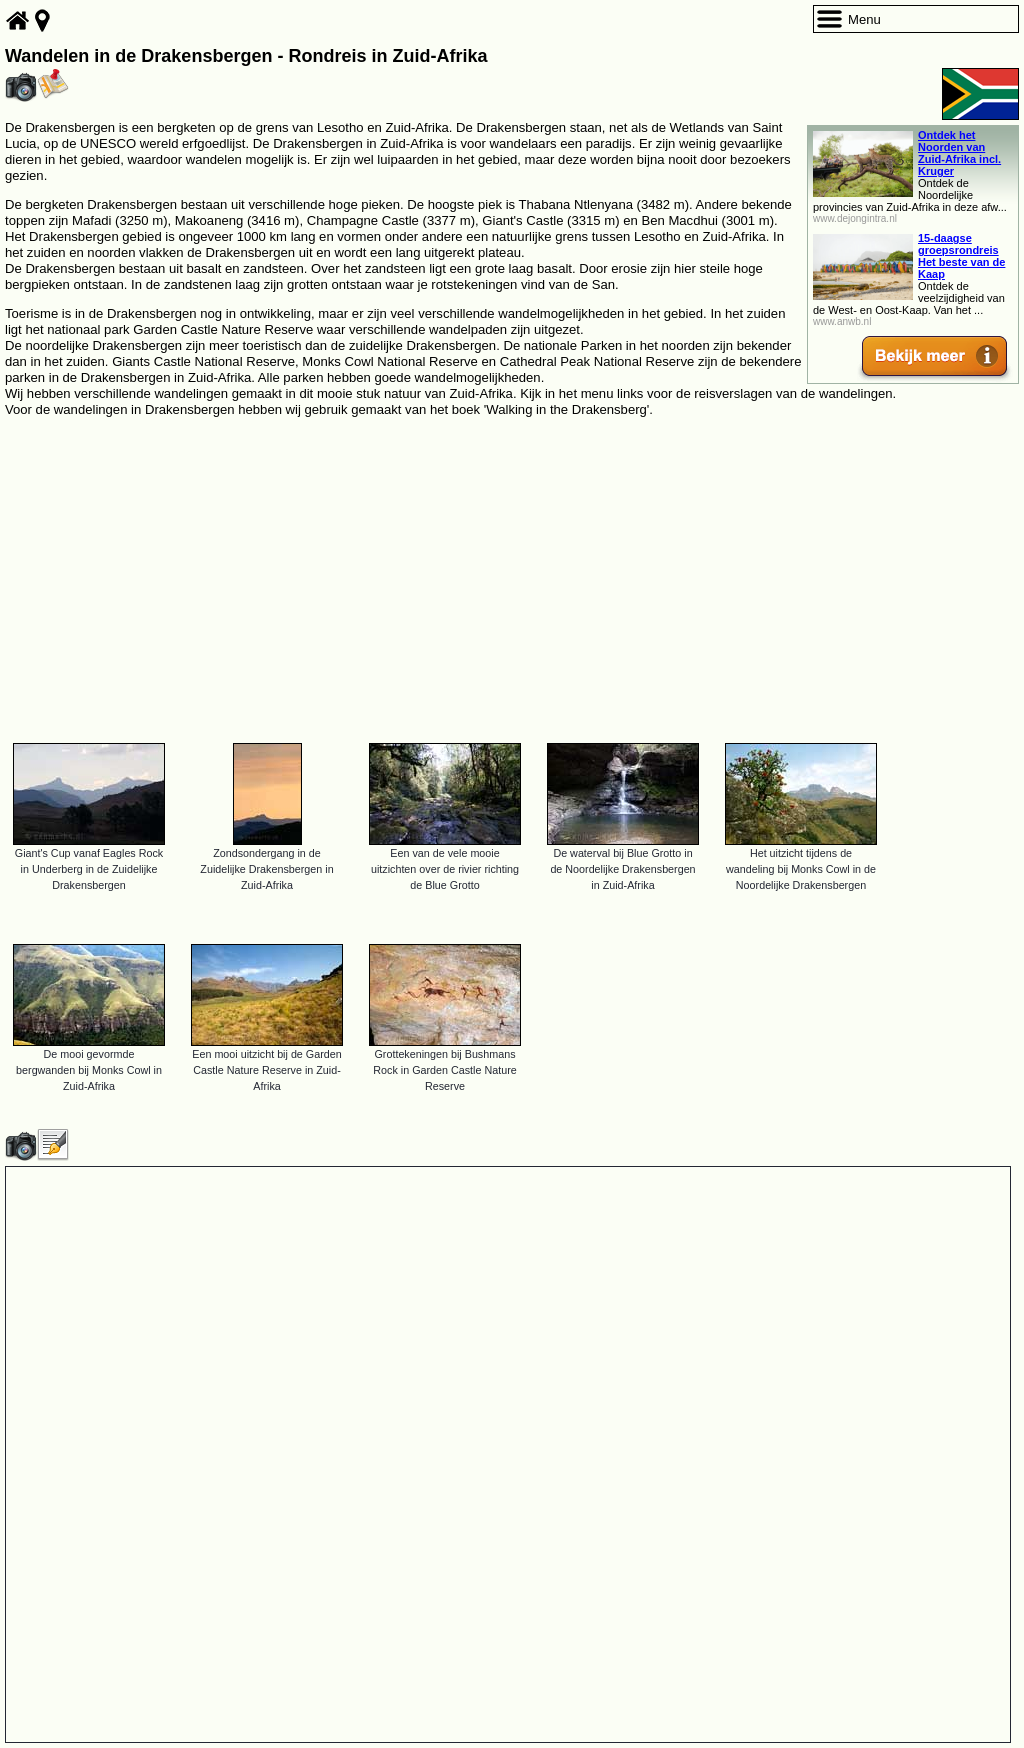 The height and width of the screenshot is (1748, 1024). I want to click on Zondsondergang in de Zuidelijke Drakensbergen in Zuid-Afrika, so click(266, 869).